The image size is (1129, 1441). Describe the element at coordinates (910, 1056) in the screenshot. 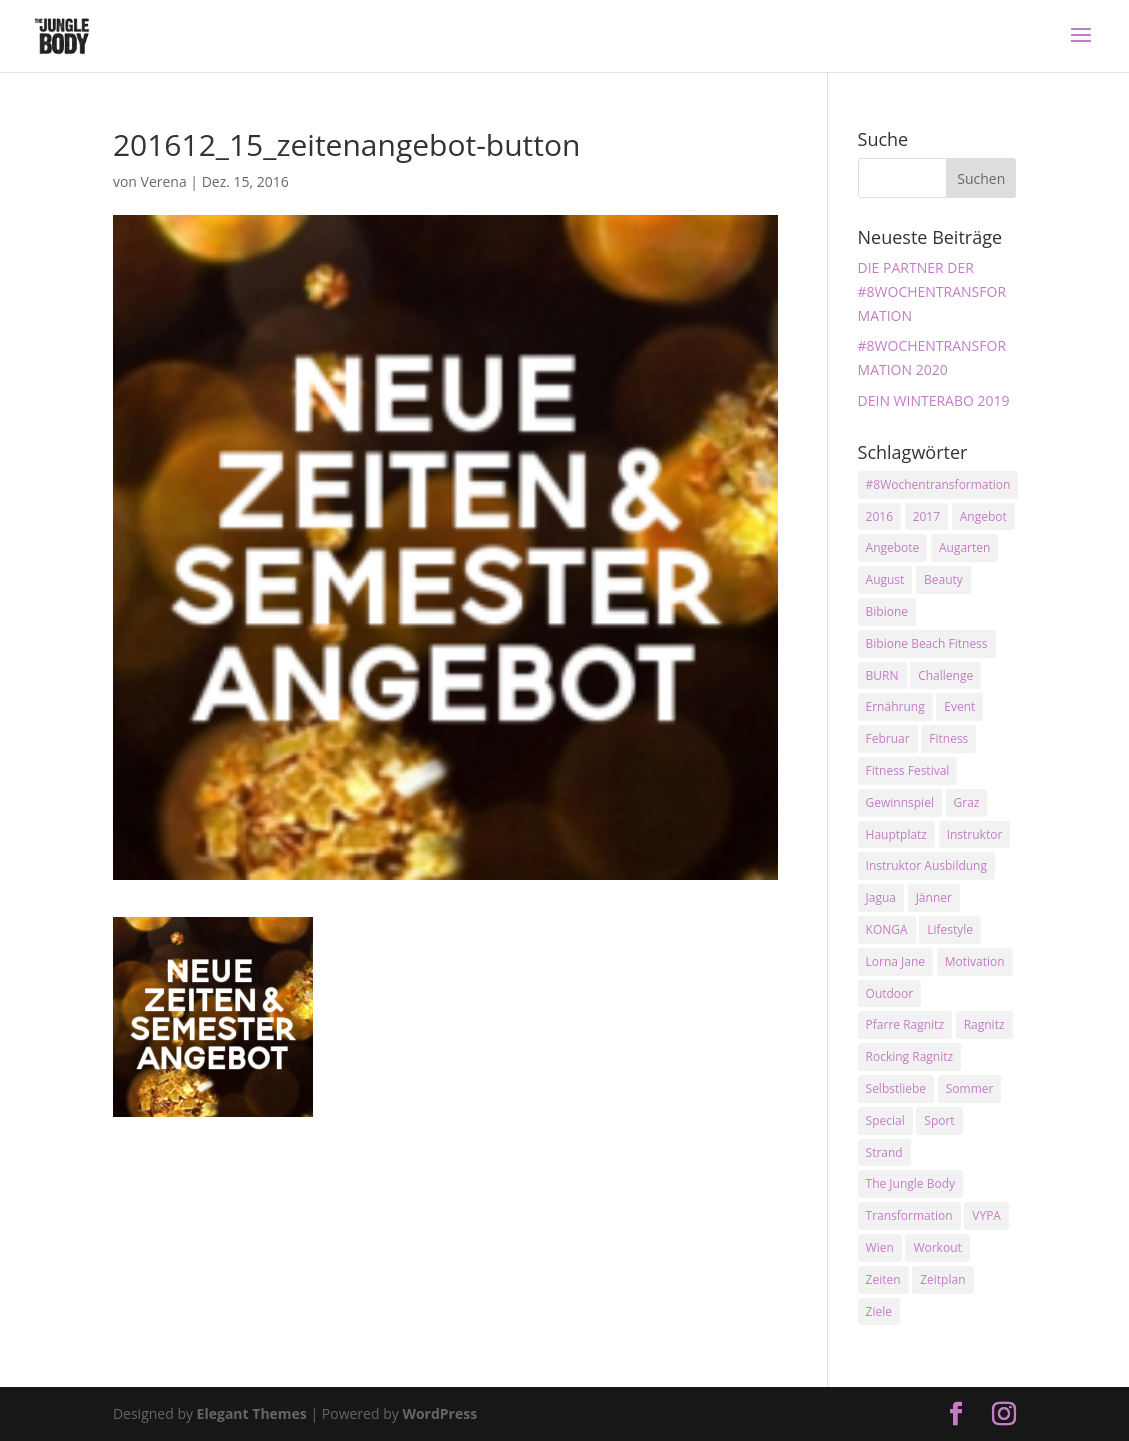

I see `Rocking Ragnitz [Rocking Ragnitz (3 Einträge)]` at that location.